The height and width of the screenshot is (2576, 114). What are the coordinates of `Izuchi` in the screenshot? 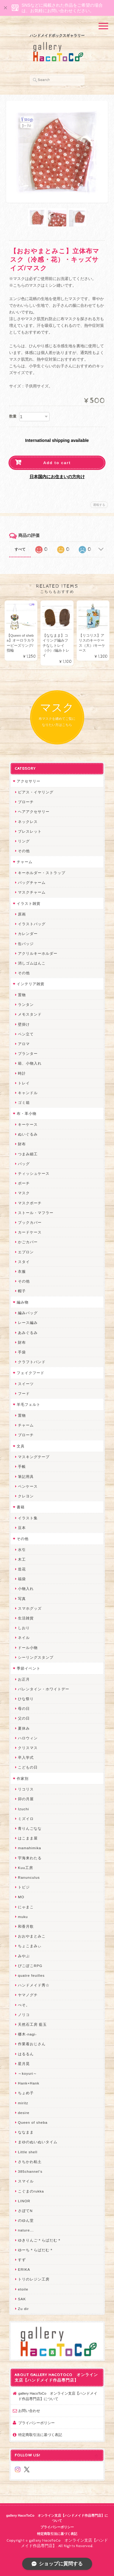 It's located at (23, 1809).